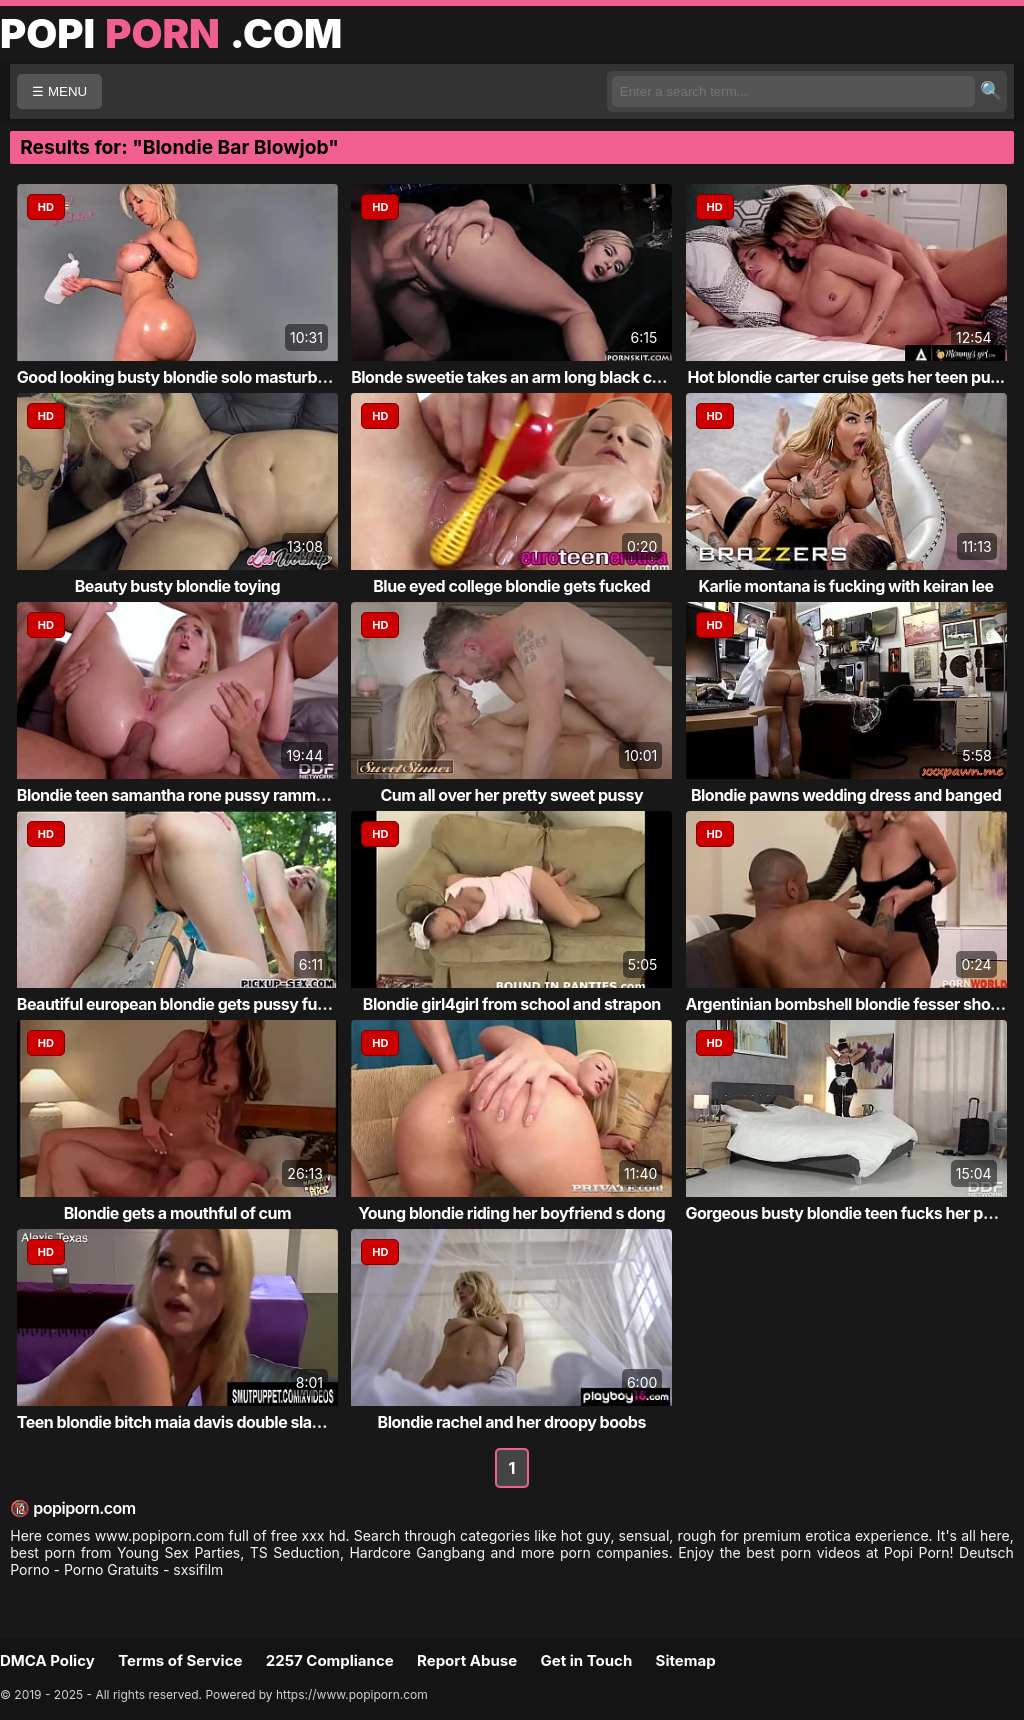 This screenshot has width=1024, height=1720. Describe the element at coordinates (185, 1422) in the screenshot. I see `Teen blondie bitch maia davis double slamm...` at that location.